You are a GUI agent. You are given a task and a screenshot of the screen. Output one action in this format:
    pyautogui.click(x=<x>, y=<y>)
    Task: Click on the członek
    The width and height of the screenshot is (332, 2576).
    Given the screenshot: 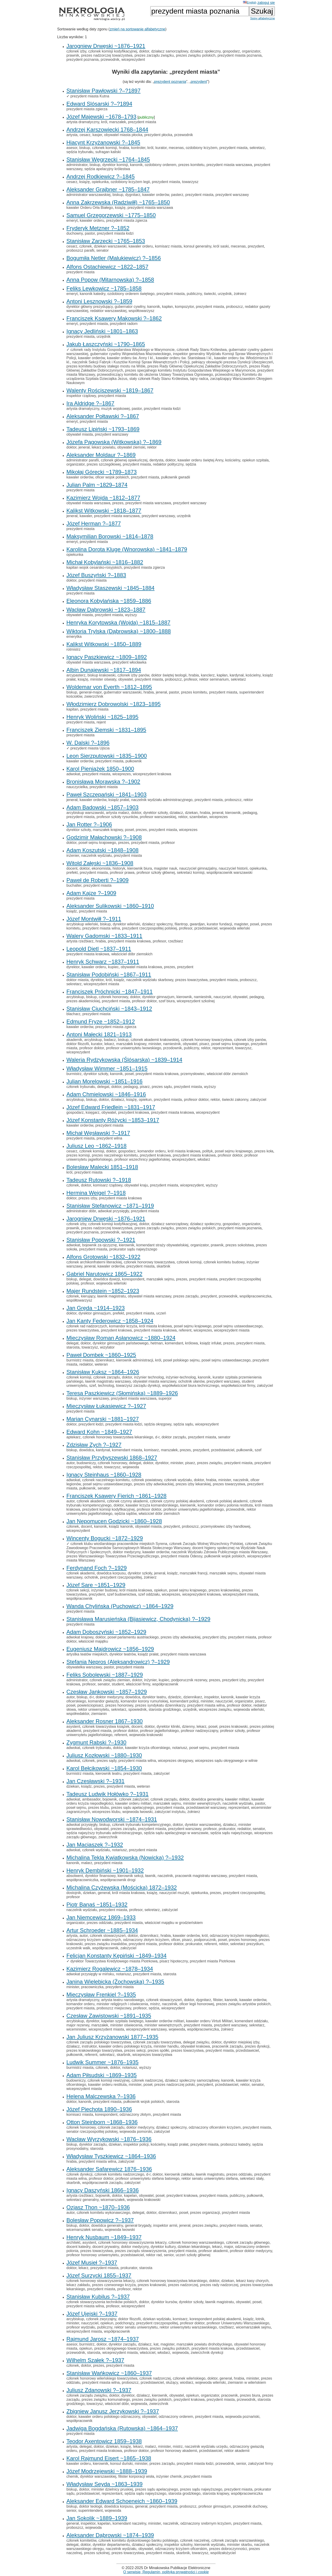 What is the action you would take?
    pyautogui.click(x=85, y=246)
    